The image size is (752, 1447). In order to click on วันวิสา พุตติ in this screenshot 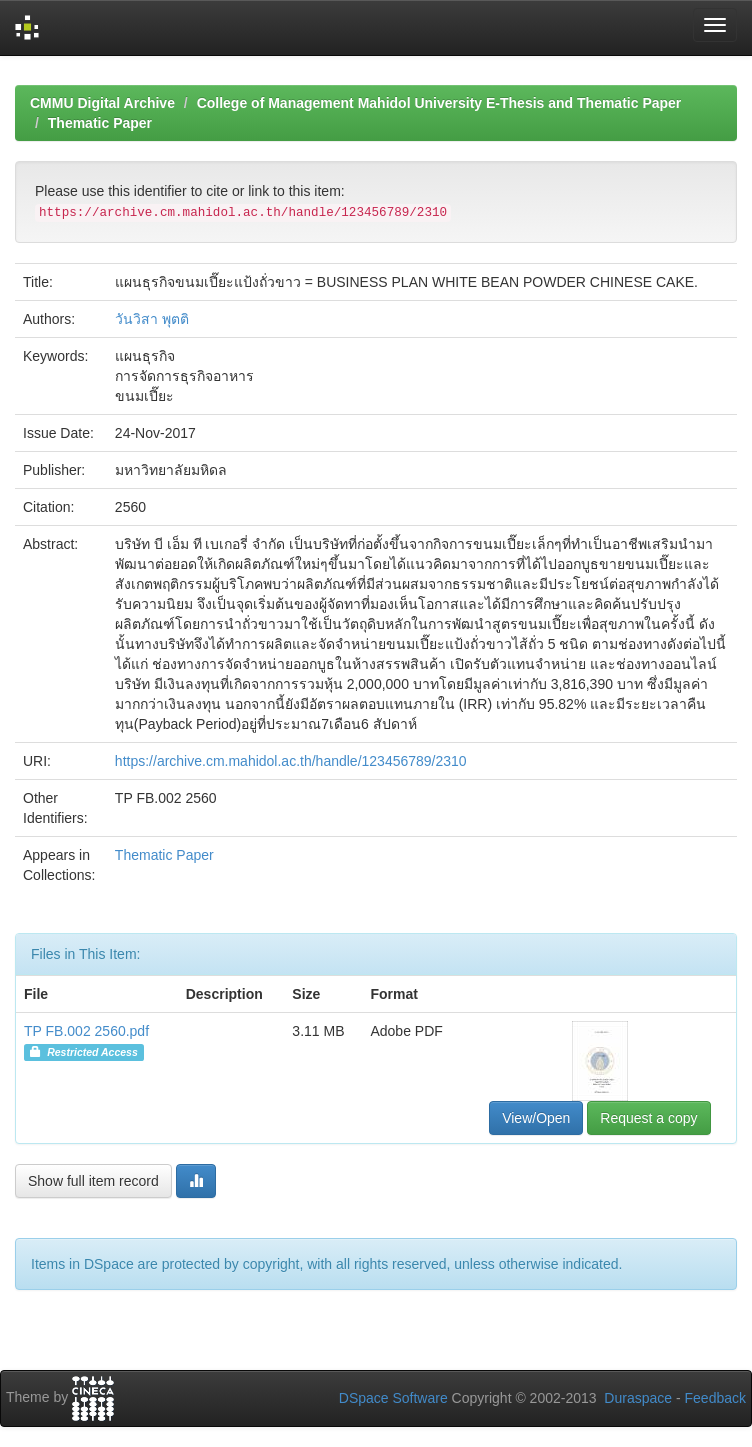, I will do `click(152, 319)`.